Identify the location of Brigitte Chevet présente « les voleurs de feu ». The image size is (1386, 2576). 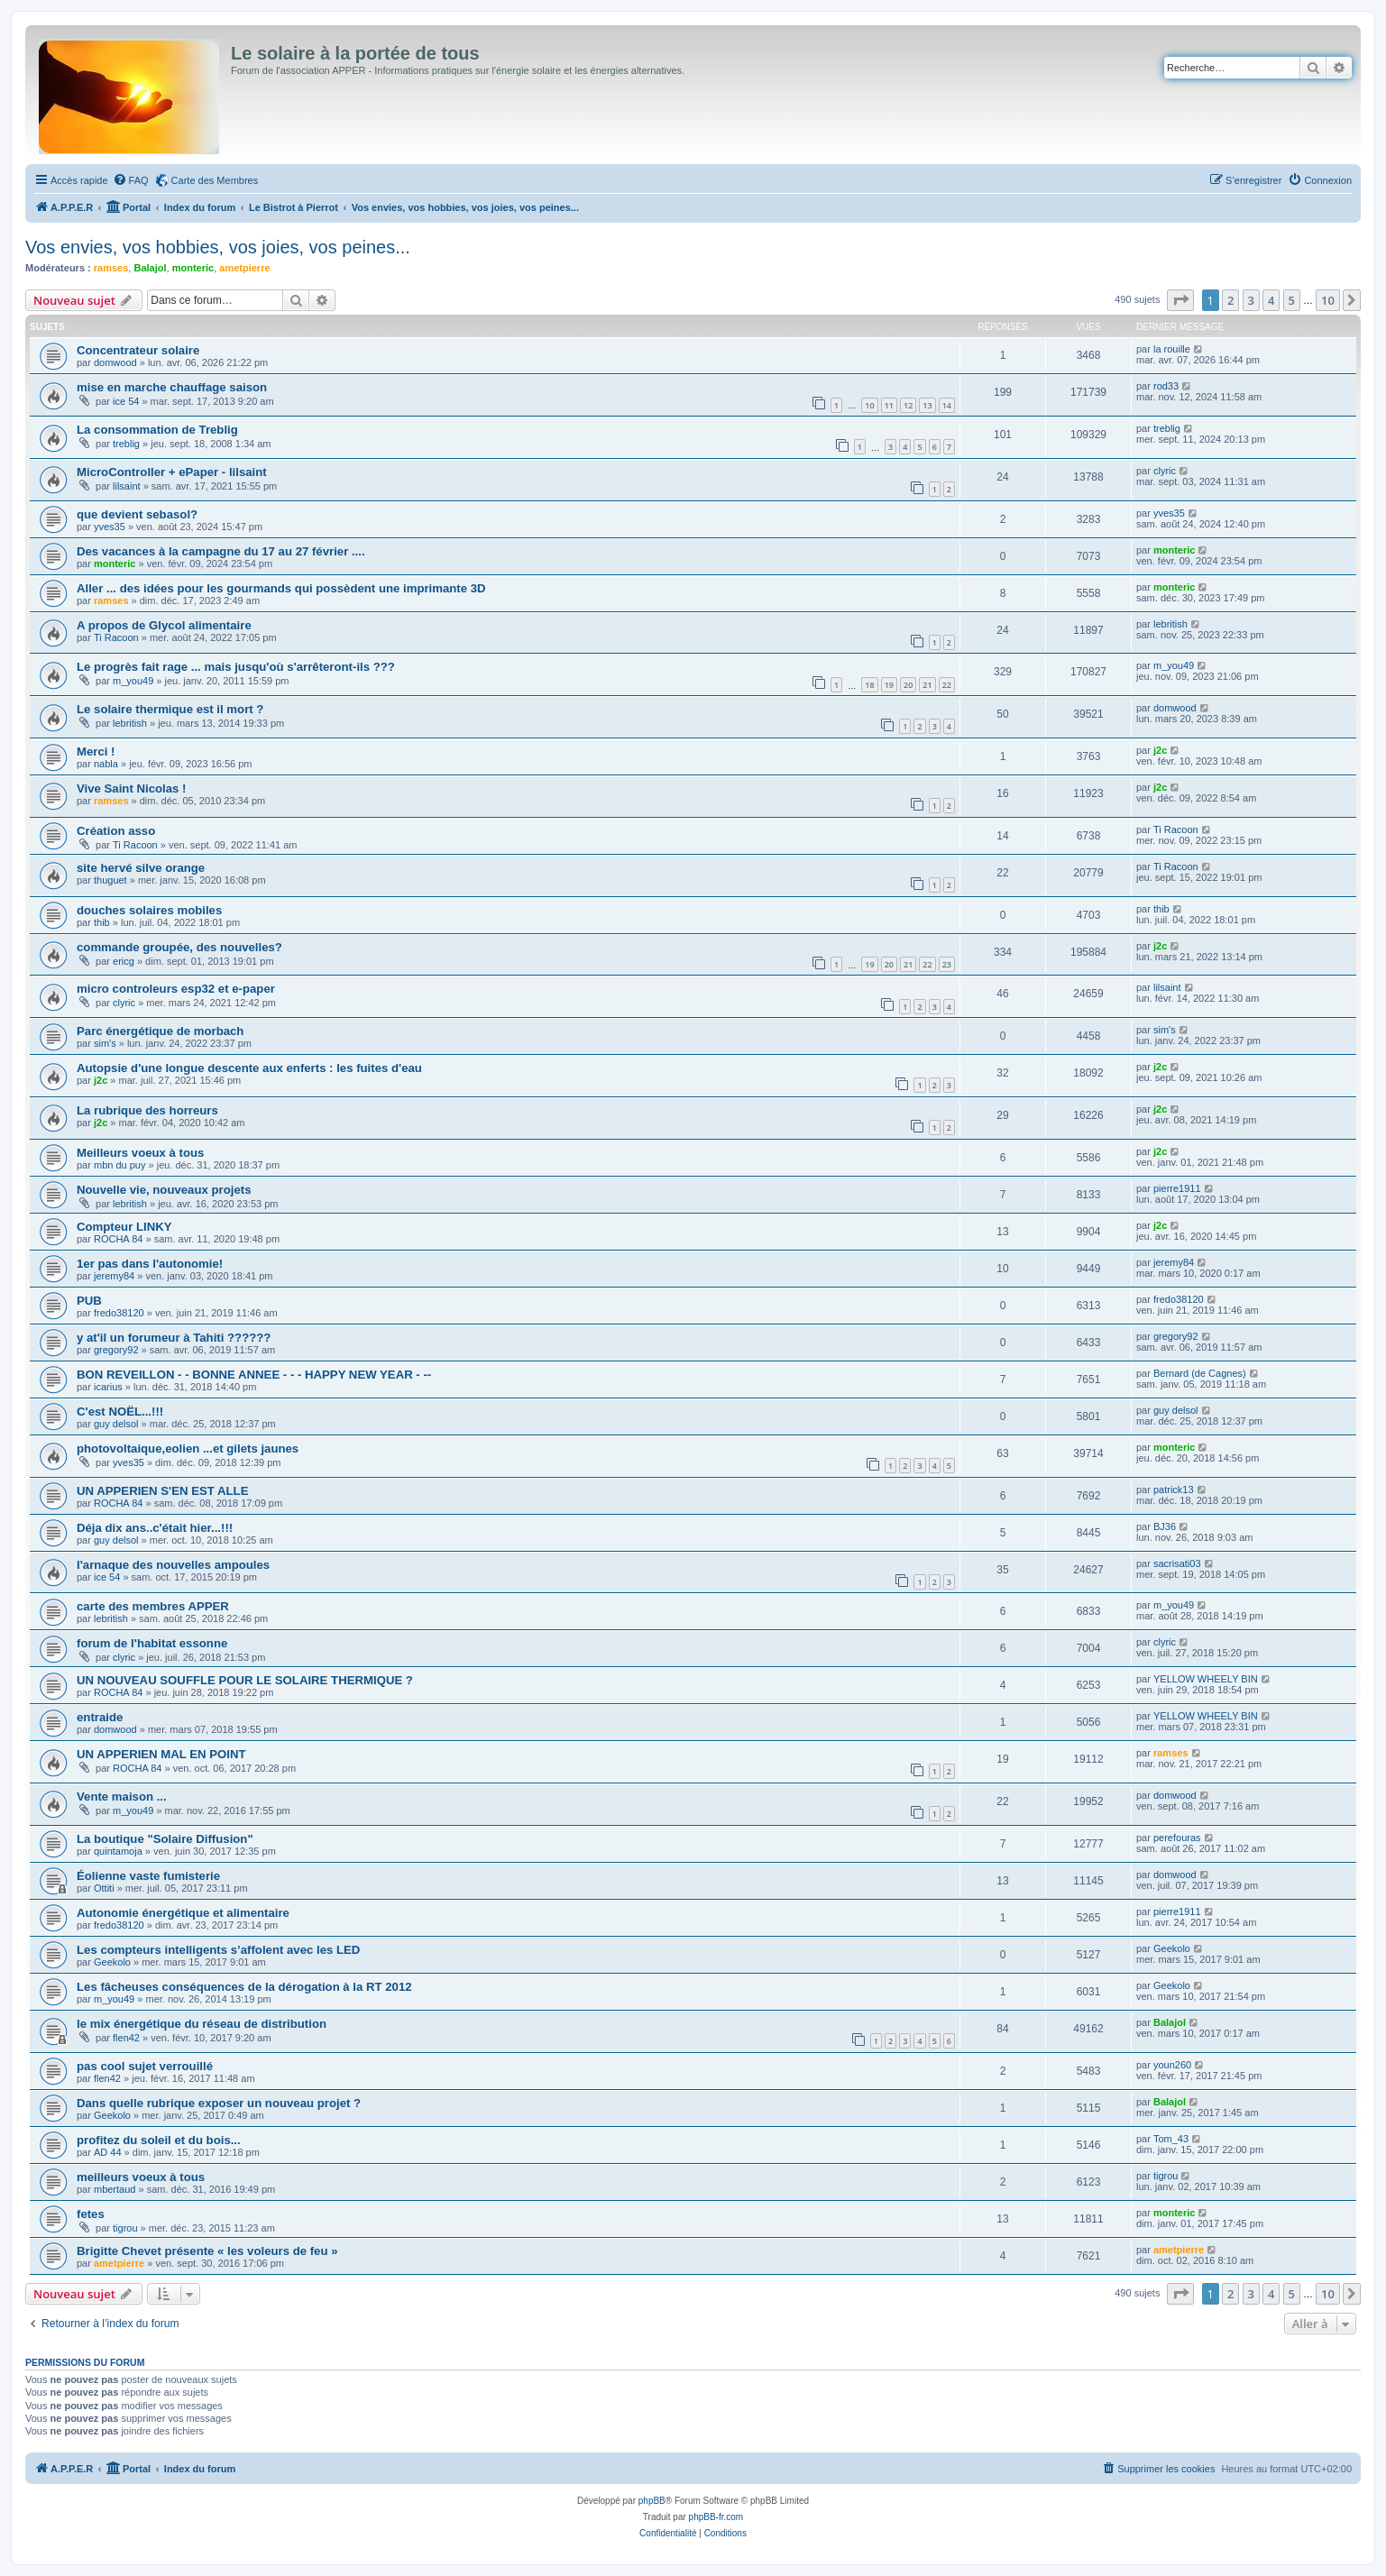
(207, 2251).